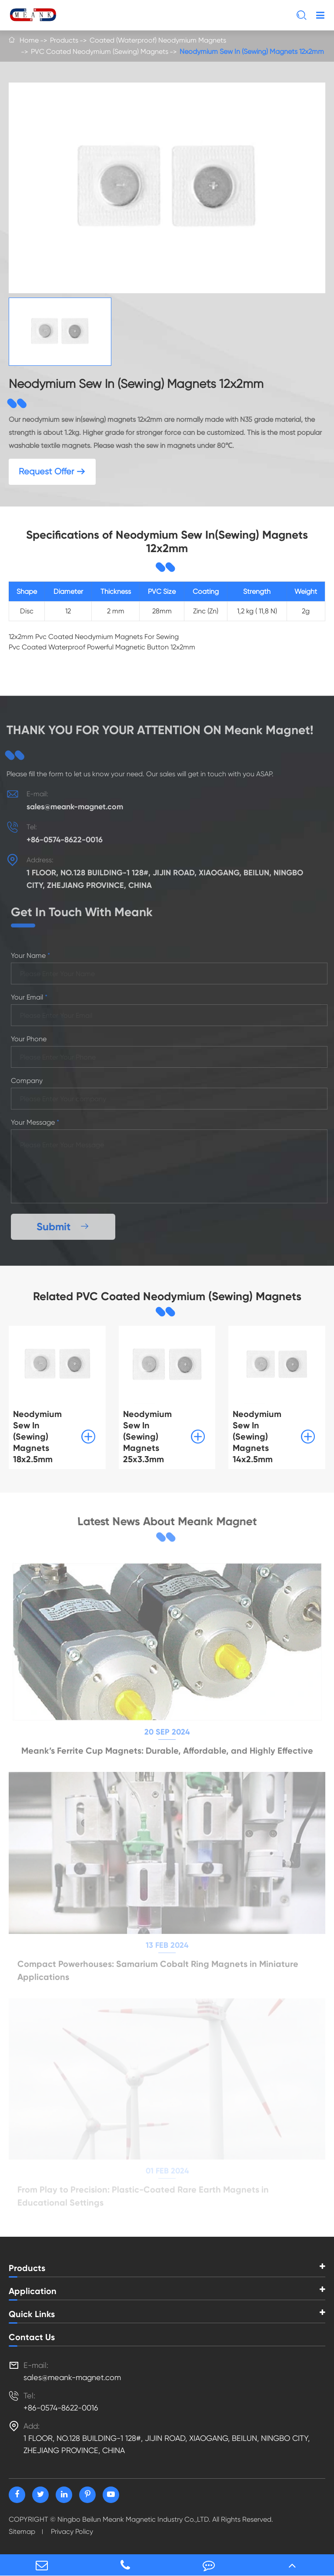 The height and width of the screenshot is (2576, 334). Describe the element at coordinates (133, 2519) in the screenshot. I see `Ningbo Beilun Meank Magnetic Industry Co.,LTD.` at that location.